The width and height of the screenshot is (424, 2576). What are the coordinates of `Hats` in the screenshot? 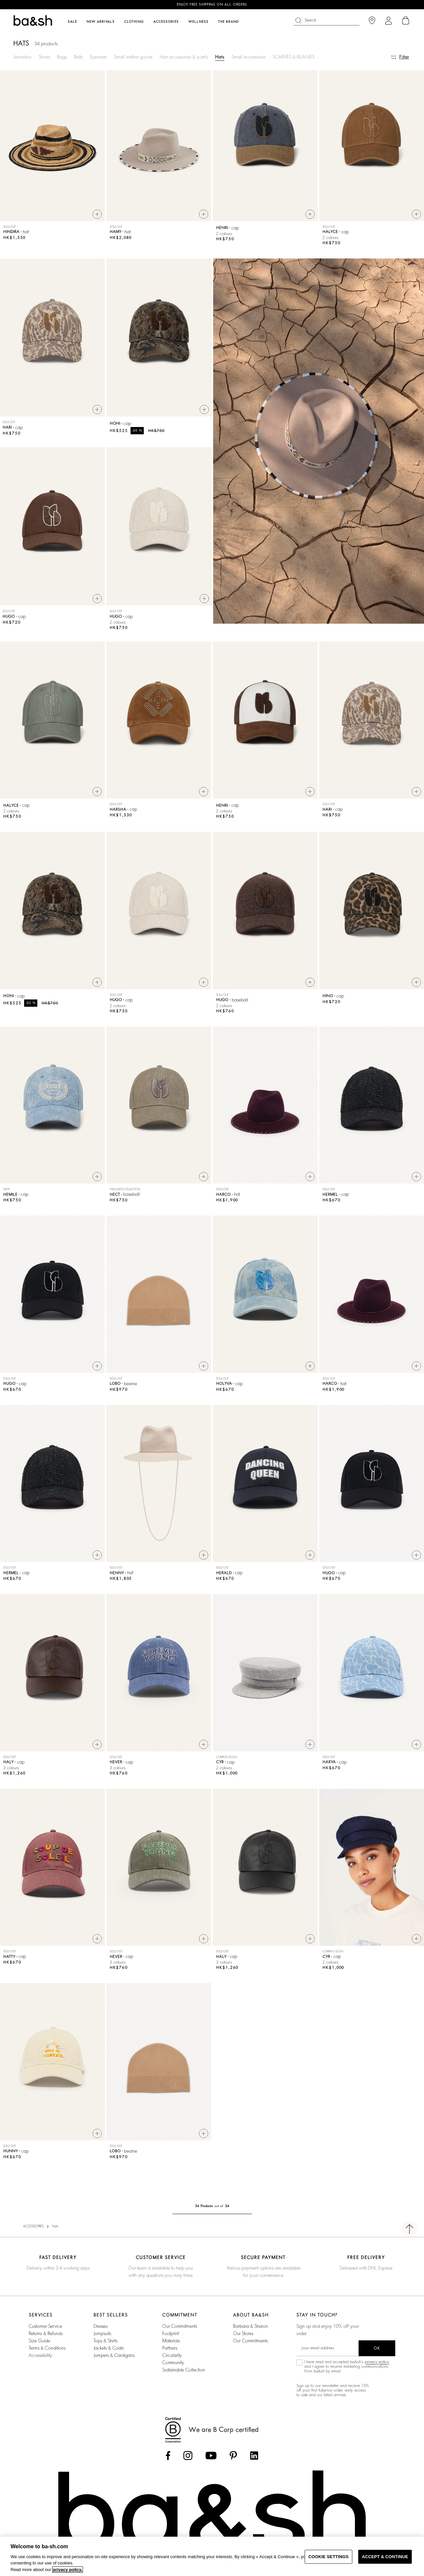 It's located at (219, 57).